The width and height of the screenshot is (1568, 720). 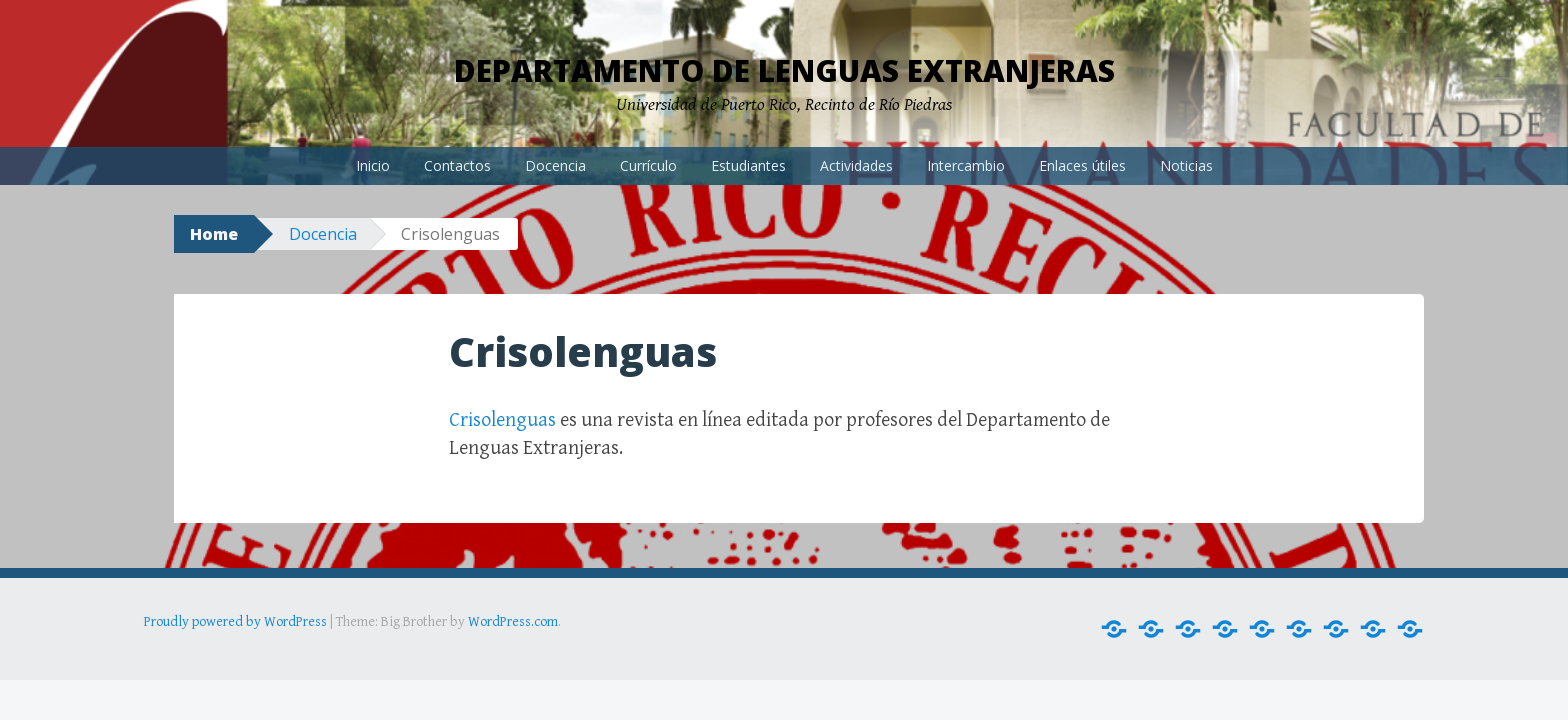 What do you see at coordinates (784, 70) in the screenshot?
I see `Departamento de Lenguas Extranjeras` at bounding box center [784, 70].